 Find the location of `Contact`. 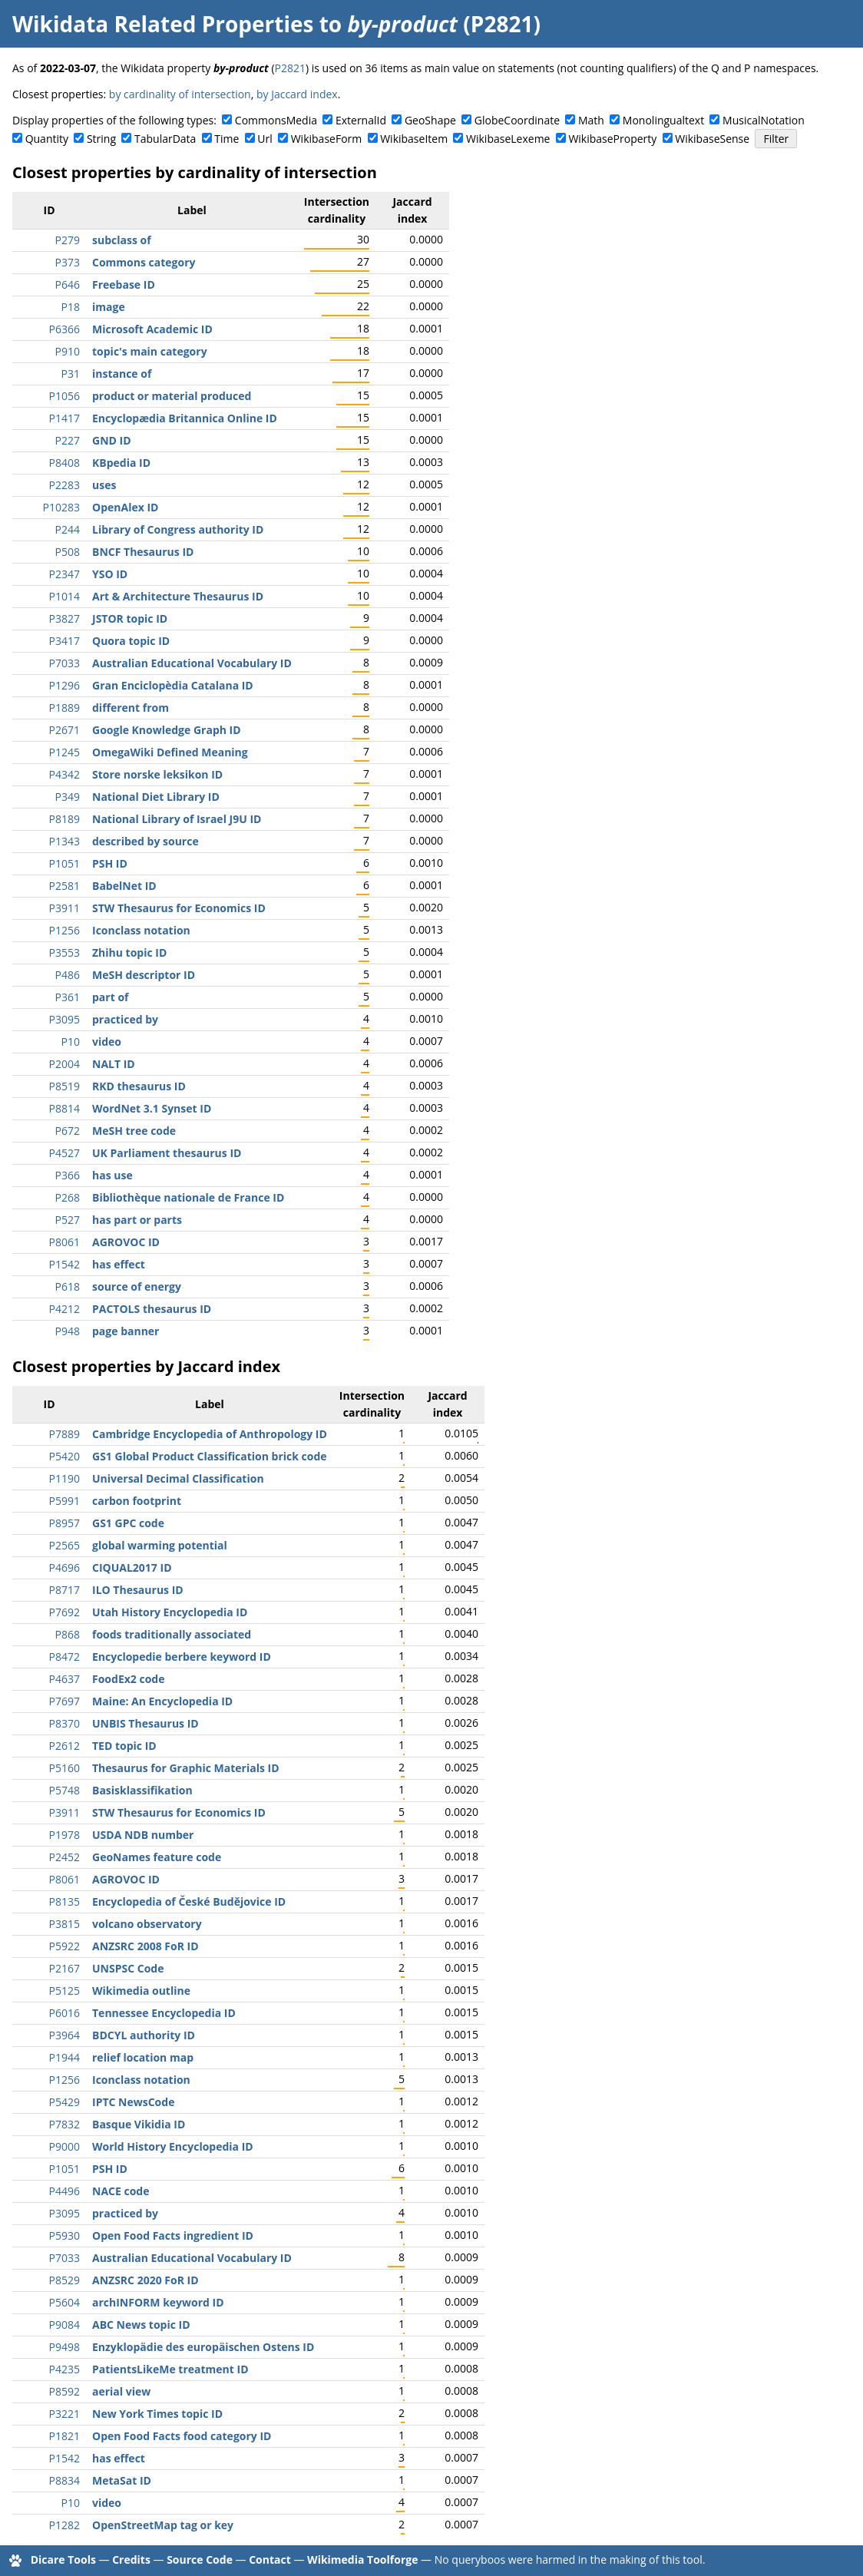

Contact is located at coordinates (270, 2559).